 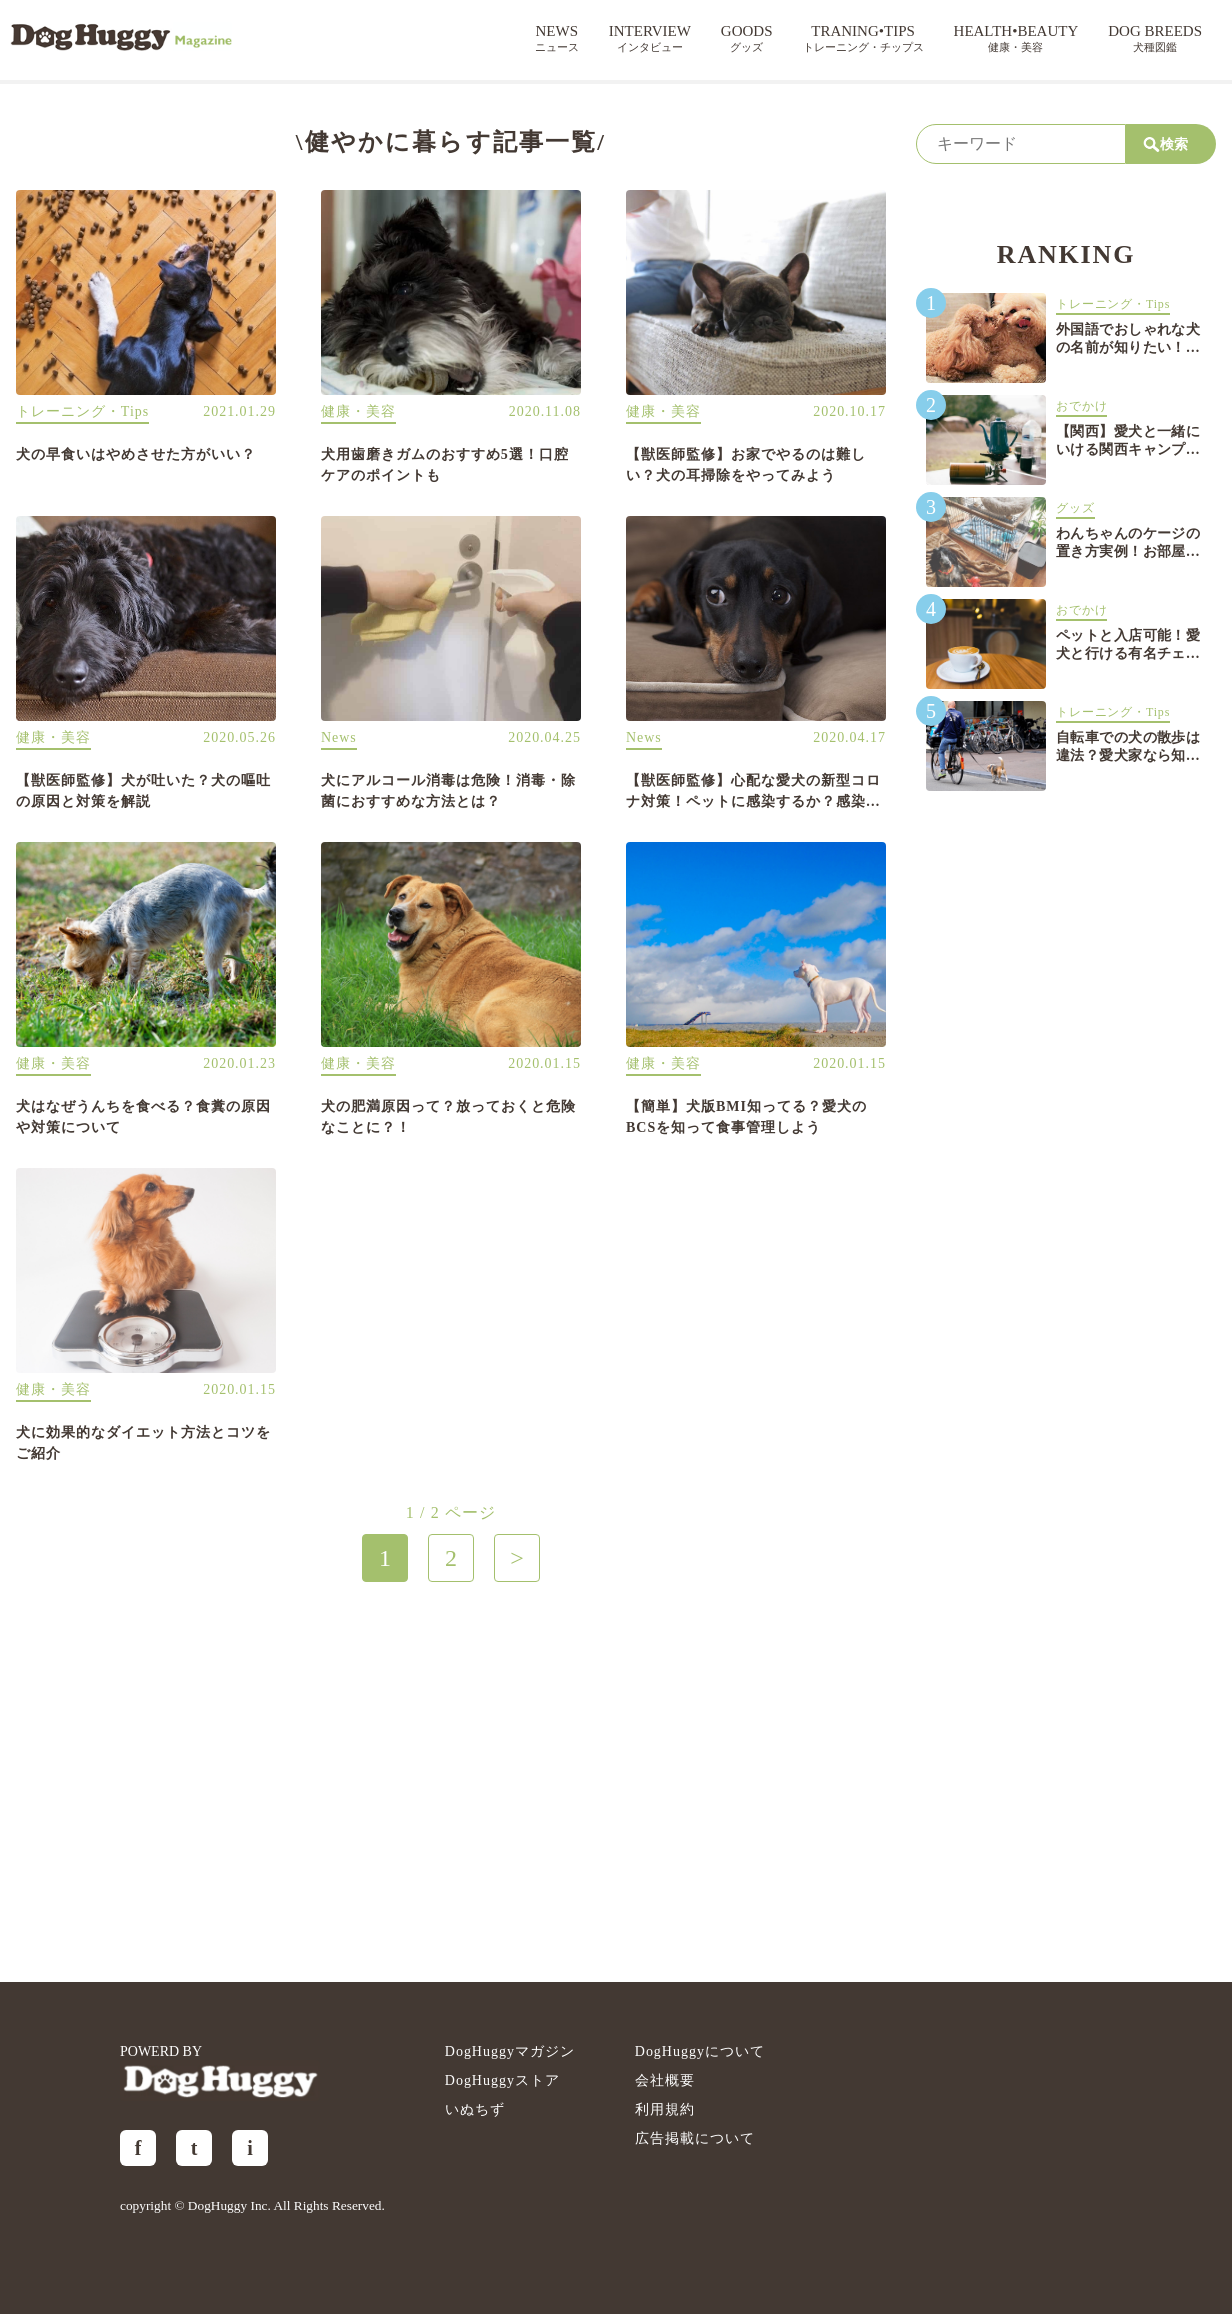 What do you see at coordinates (339, 737) in the screenshot?
I see `News` at bounding box center [339, 737].